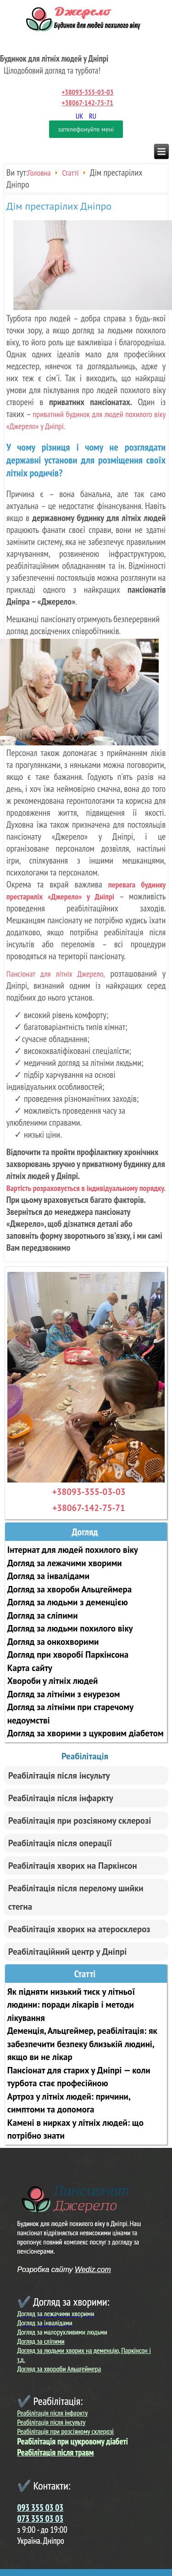  What do you see at coordinates (64, 1562) in the screenshot?
I see `Догляд за лежачими хворими` at bounding box center [64, 1562].